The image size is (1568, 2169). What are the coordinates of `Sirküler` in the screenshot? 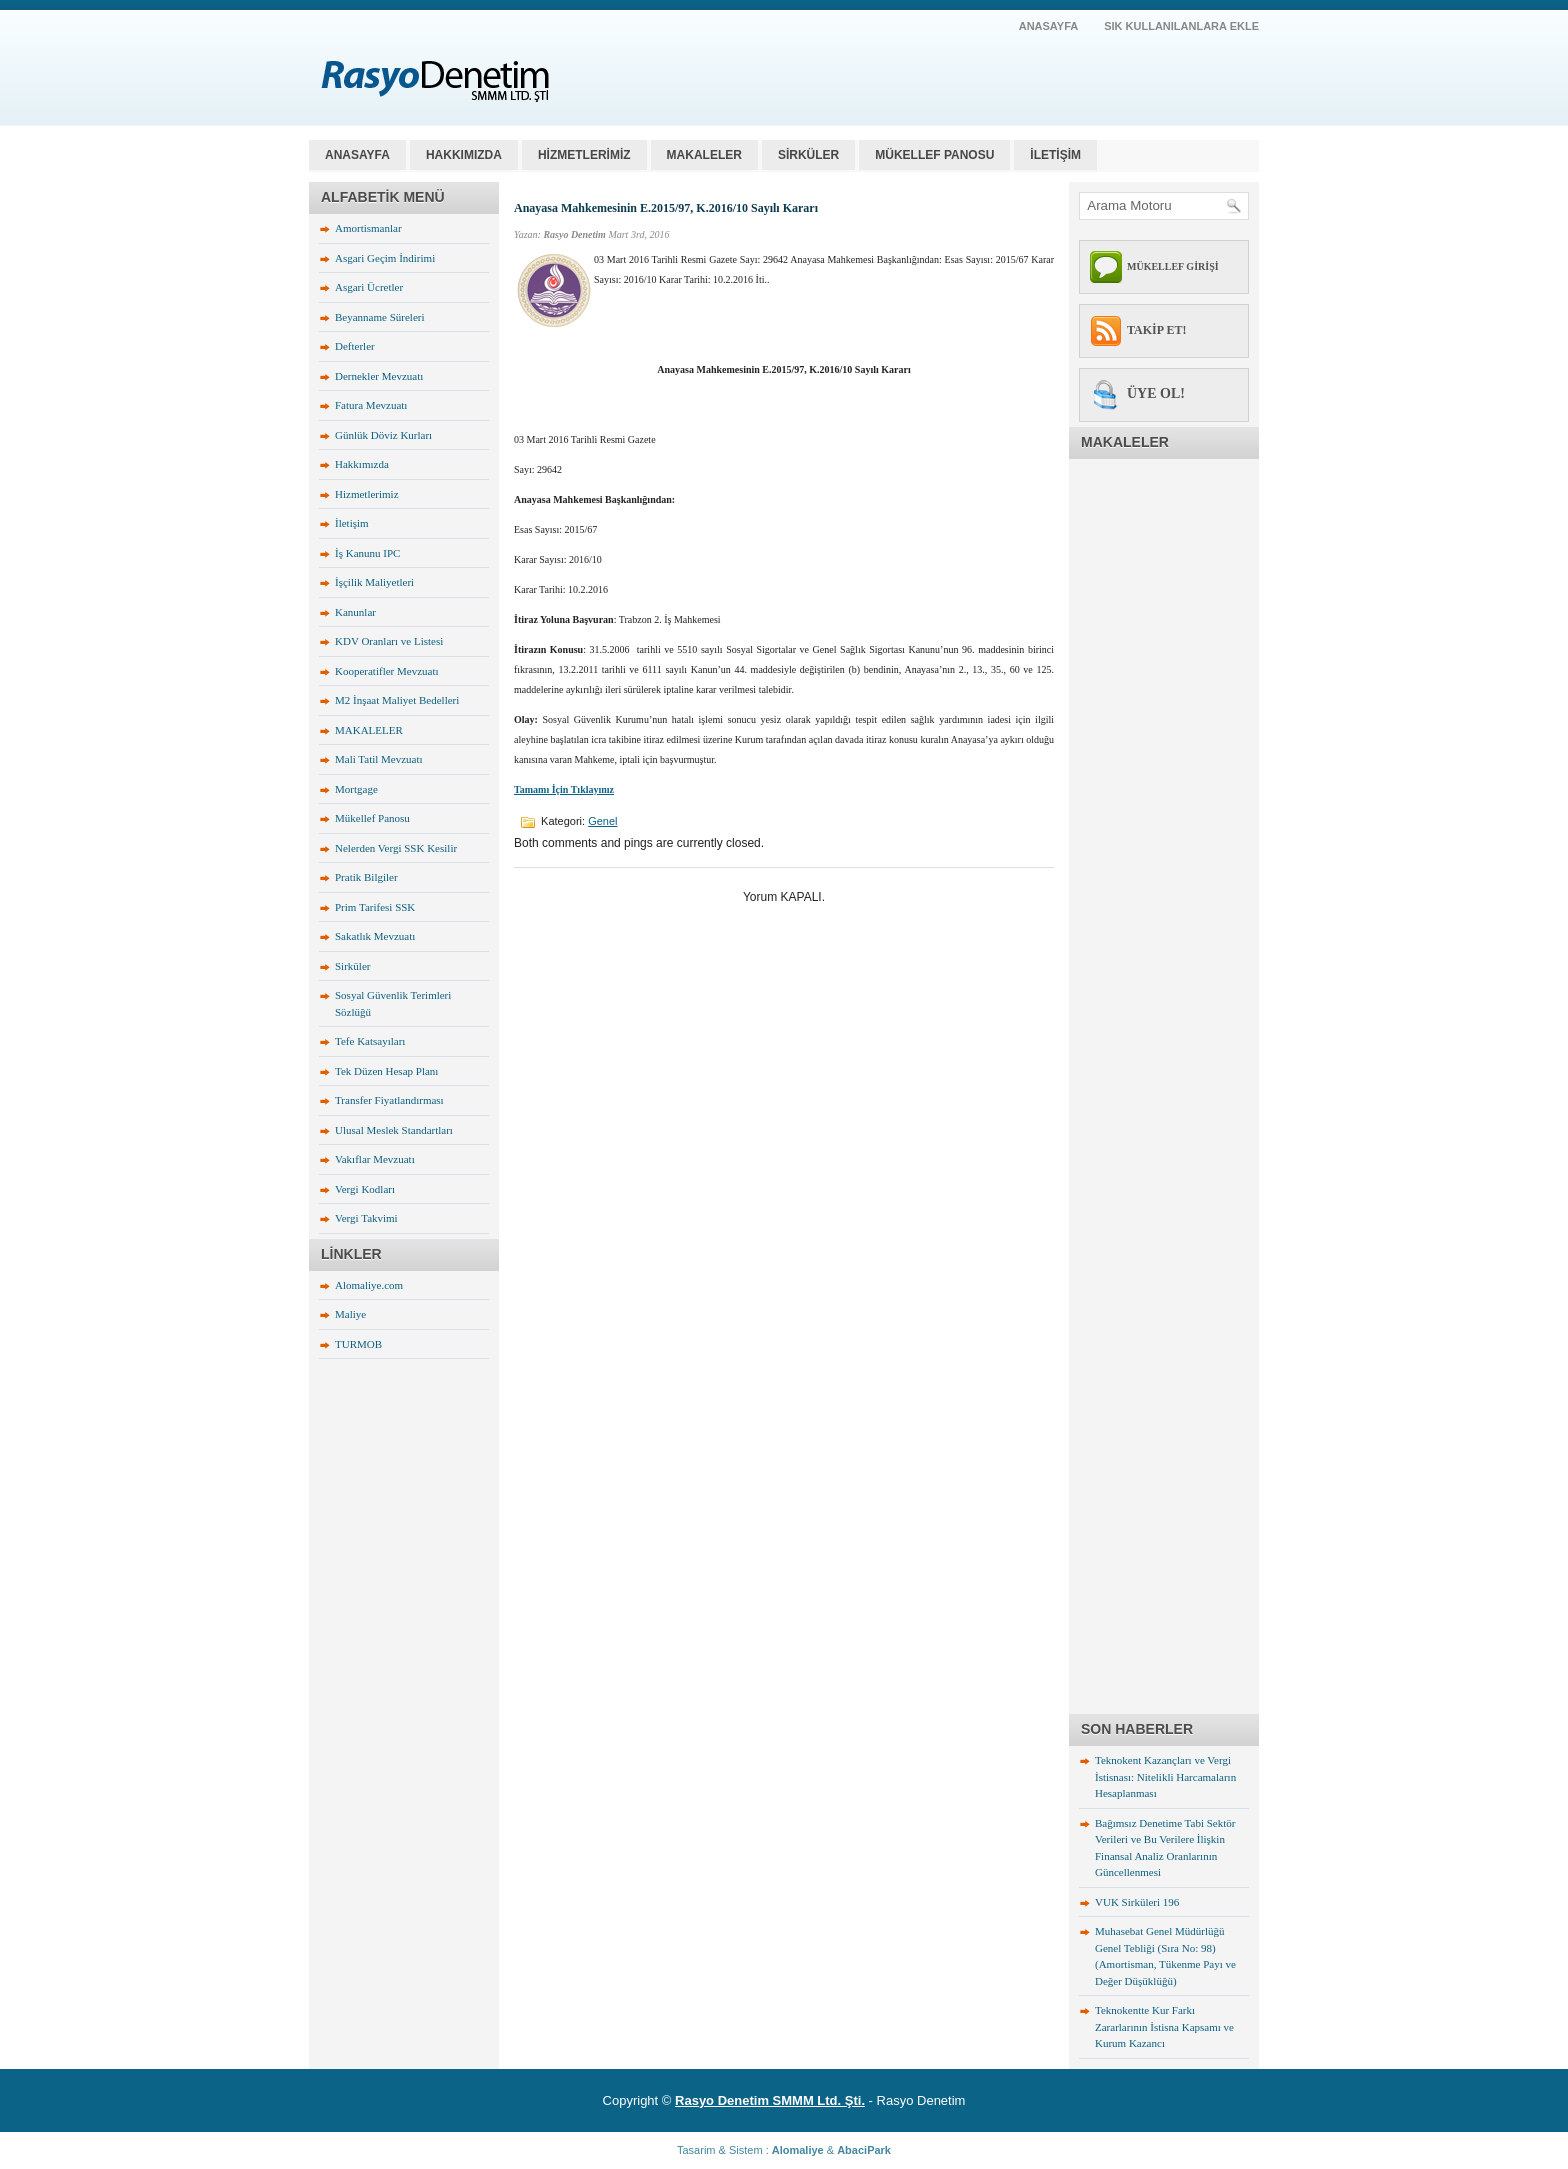 It's located at (352, 966).